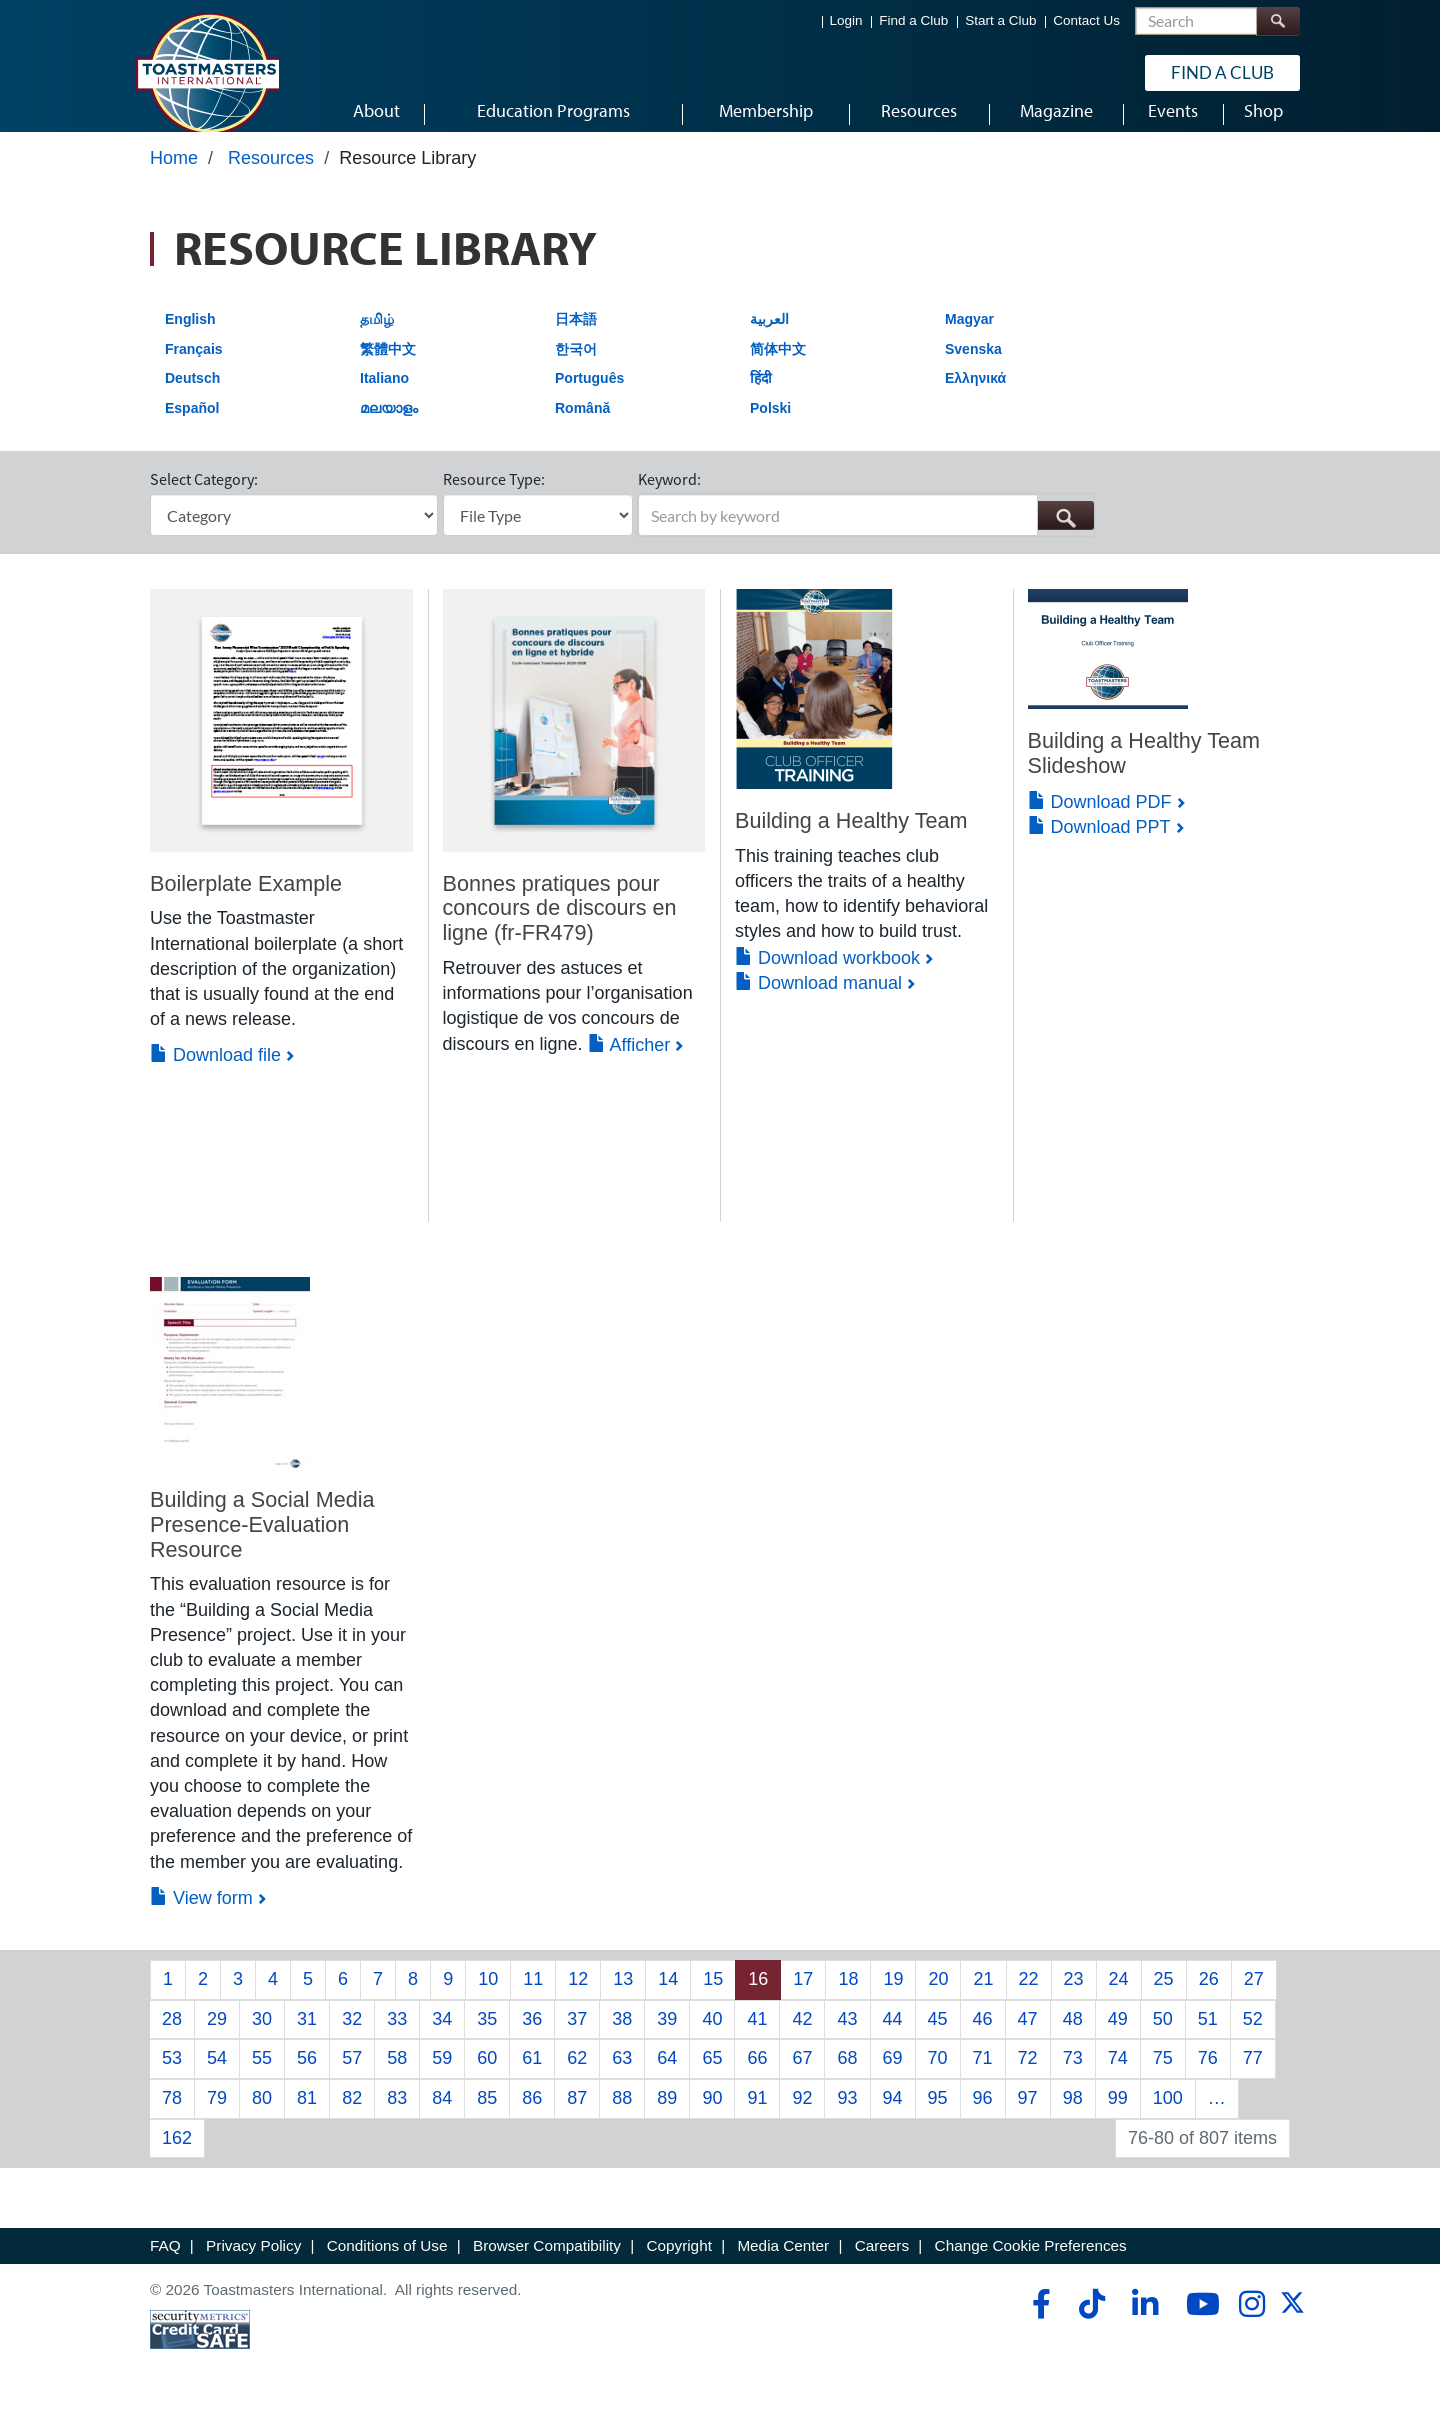  What do you see at coordinates (262, 2117) in the screenshot?
I see `80` at bounding box center [262, 2117].